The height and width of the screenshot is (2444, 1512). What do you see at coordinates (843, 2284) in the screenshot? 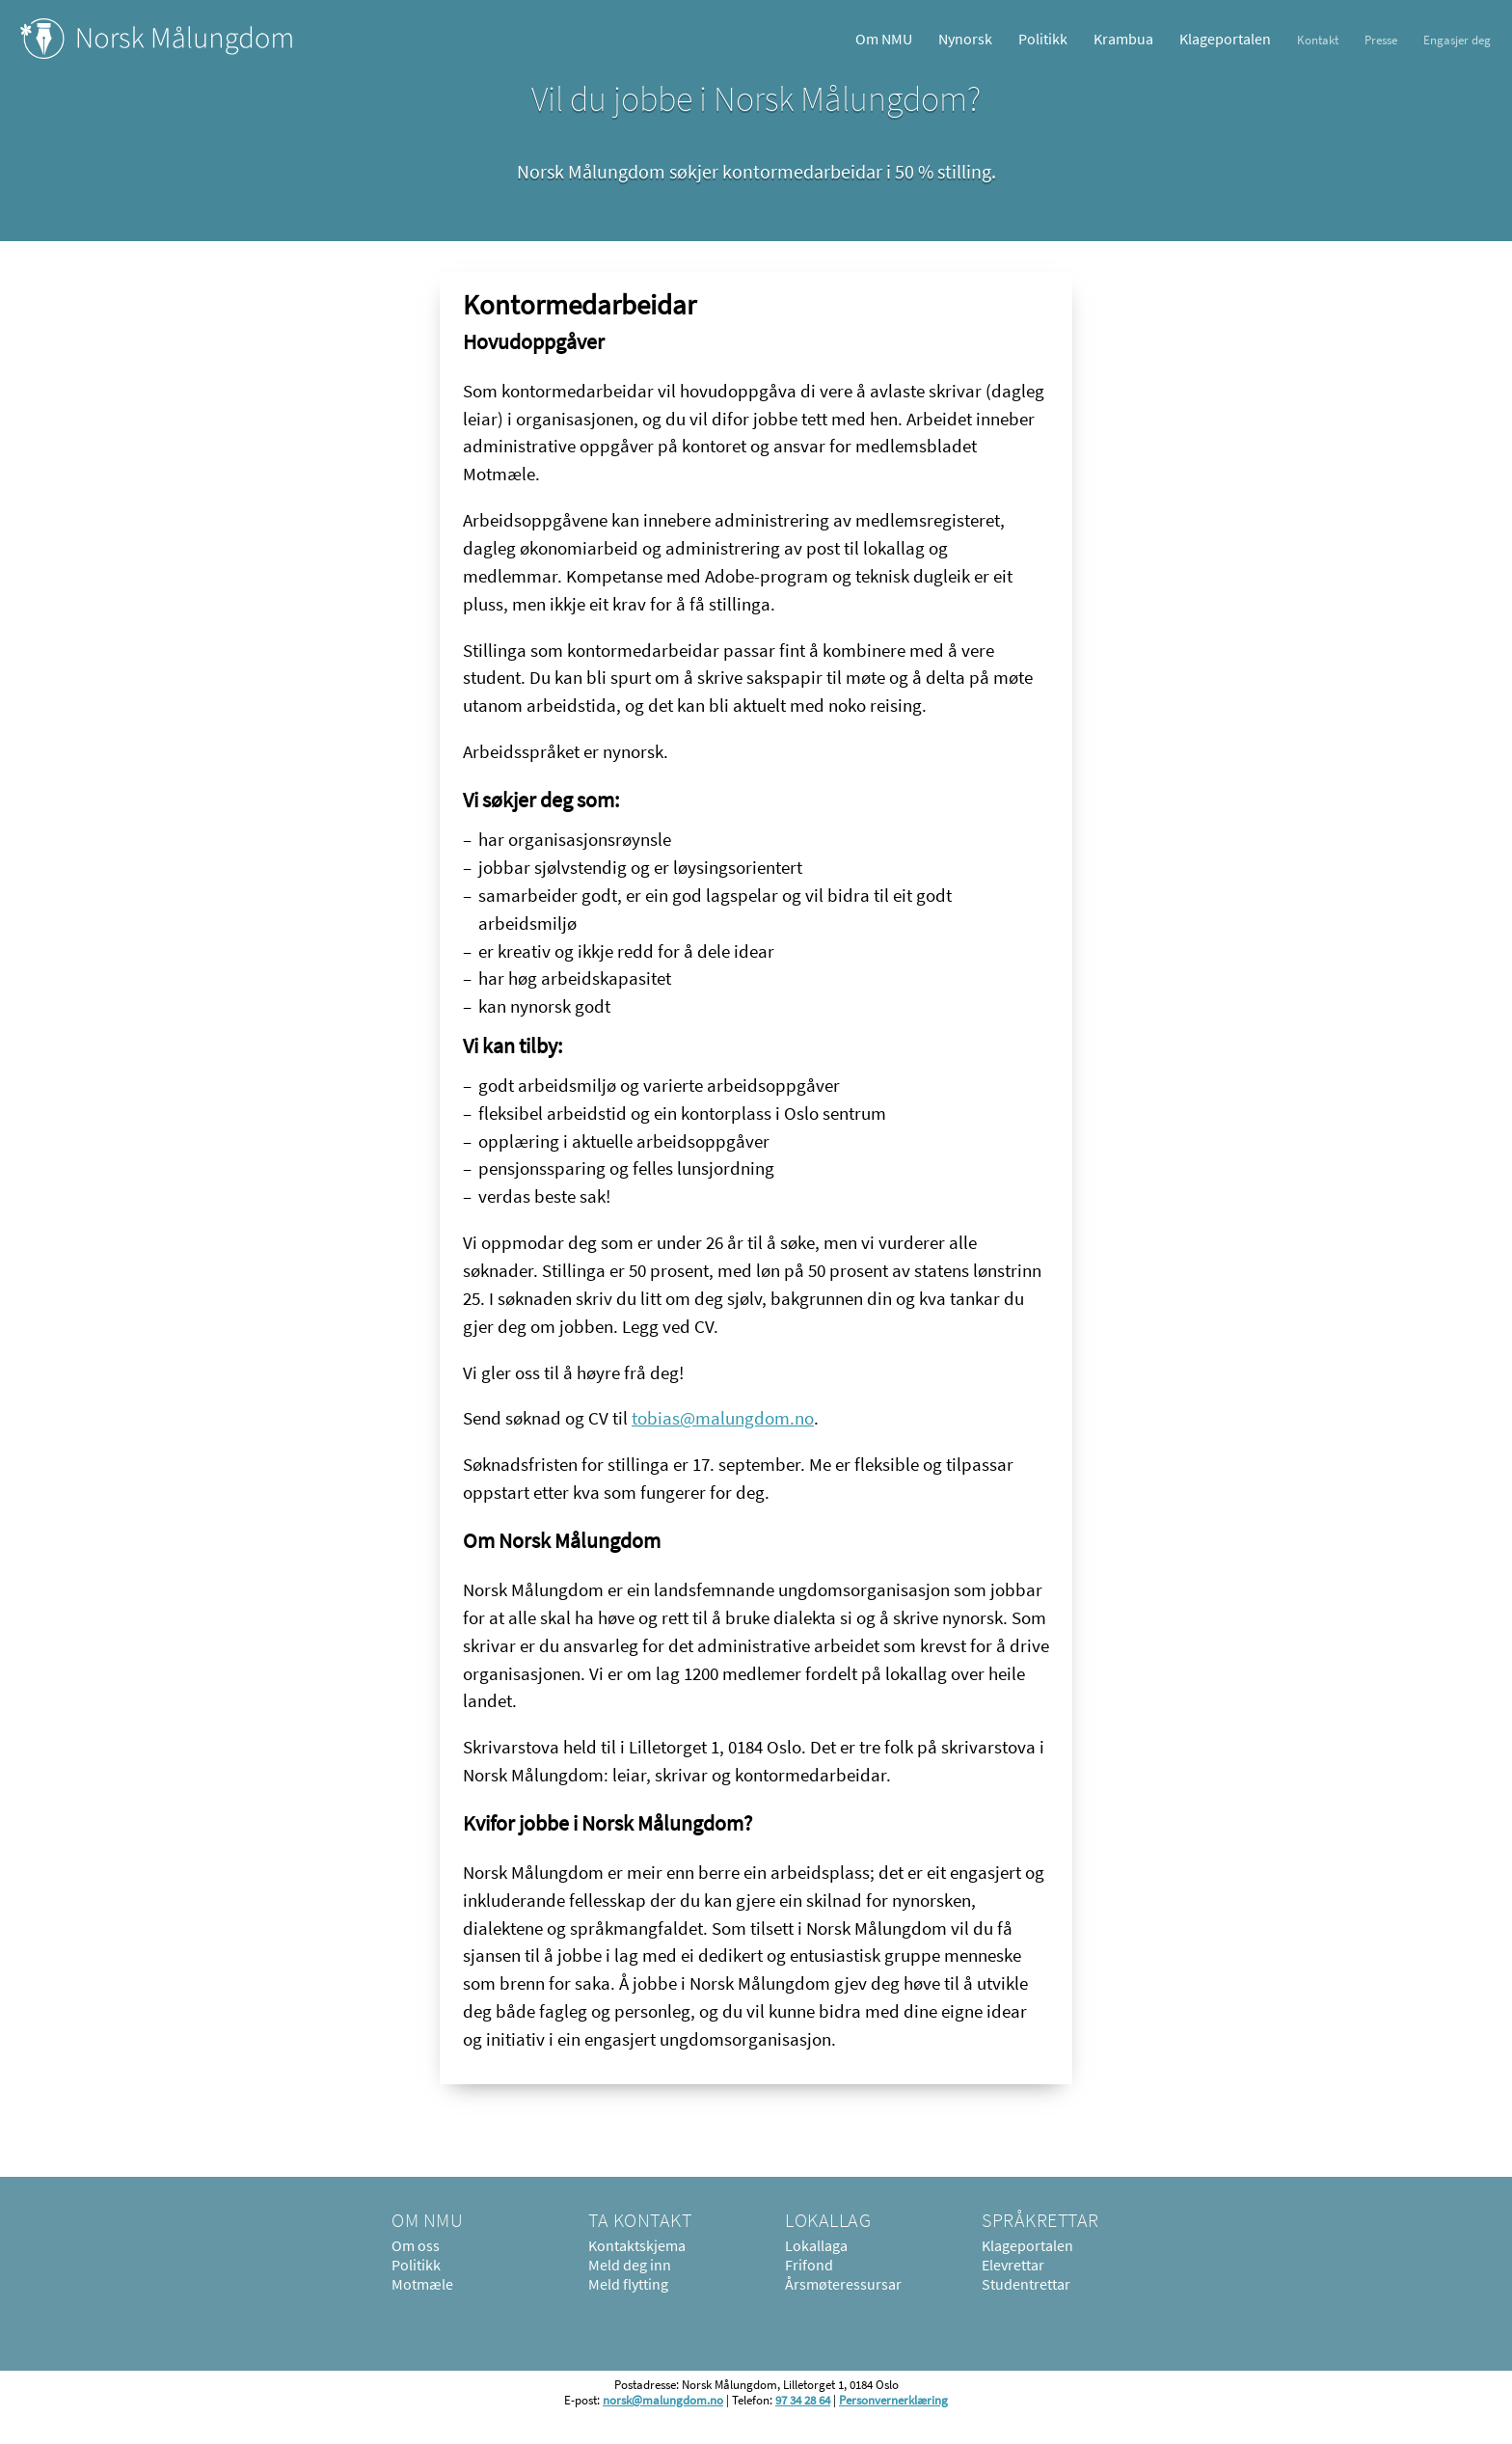
I see `Årsmøteressursar` at bounding box center [843, 2284].